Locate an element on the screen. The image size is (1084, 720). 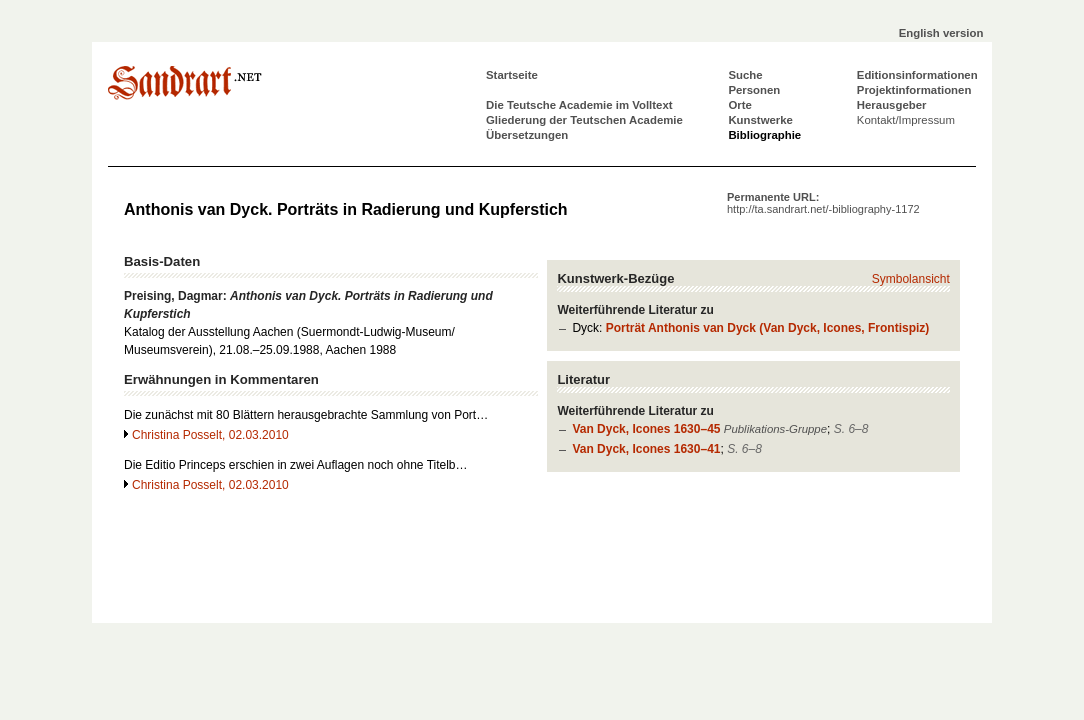
Gliederung der Teutschen Academie is located at coordinates (584, 120).